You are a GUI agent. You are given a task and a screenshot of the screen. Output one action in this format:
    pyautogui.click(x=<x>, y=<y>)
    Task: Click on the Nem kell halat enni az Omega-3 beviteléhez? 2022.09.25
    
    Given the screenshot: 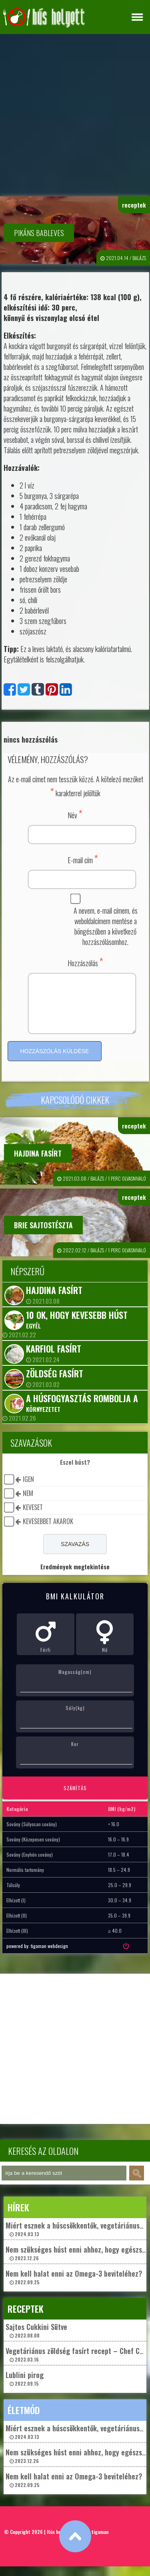 What is the action you would take?
    pyautogui.click(x=74, y=2286)
    